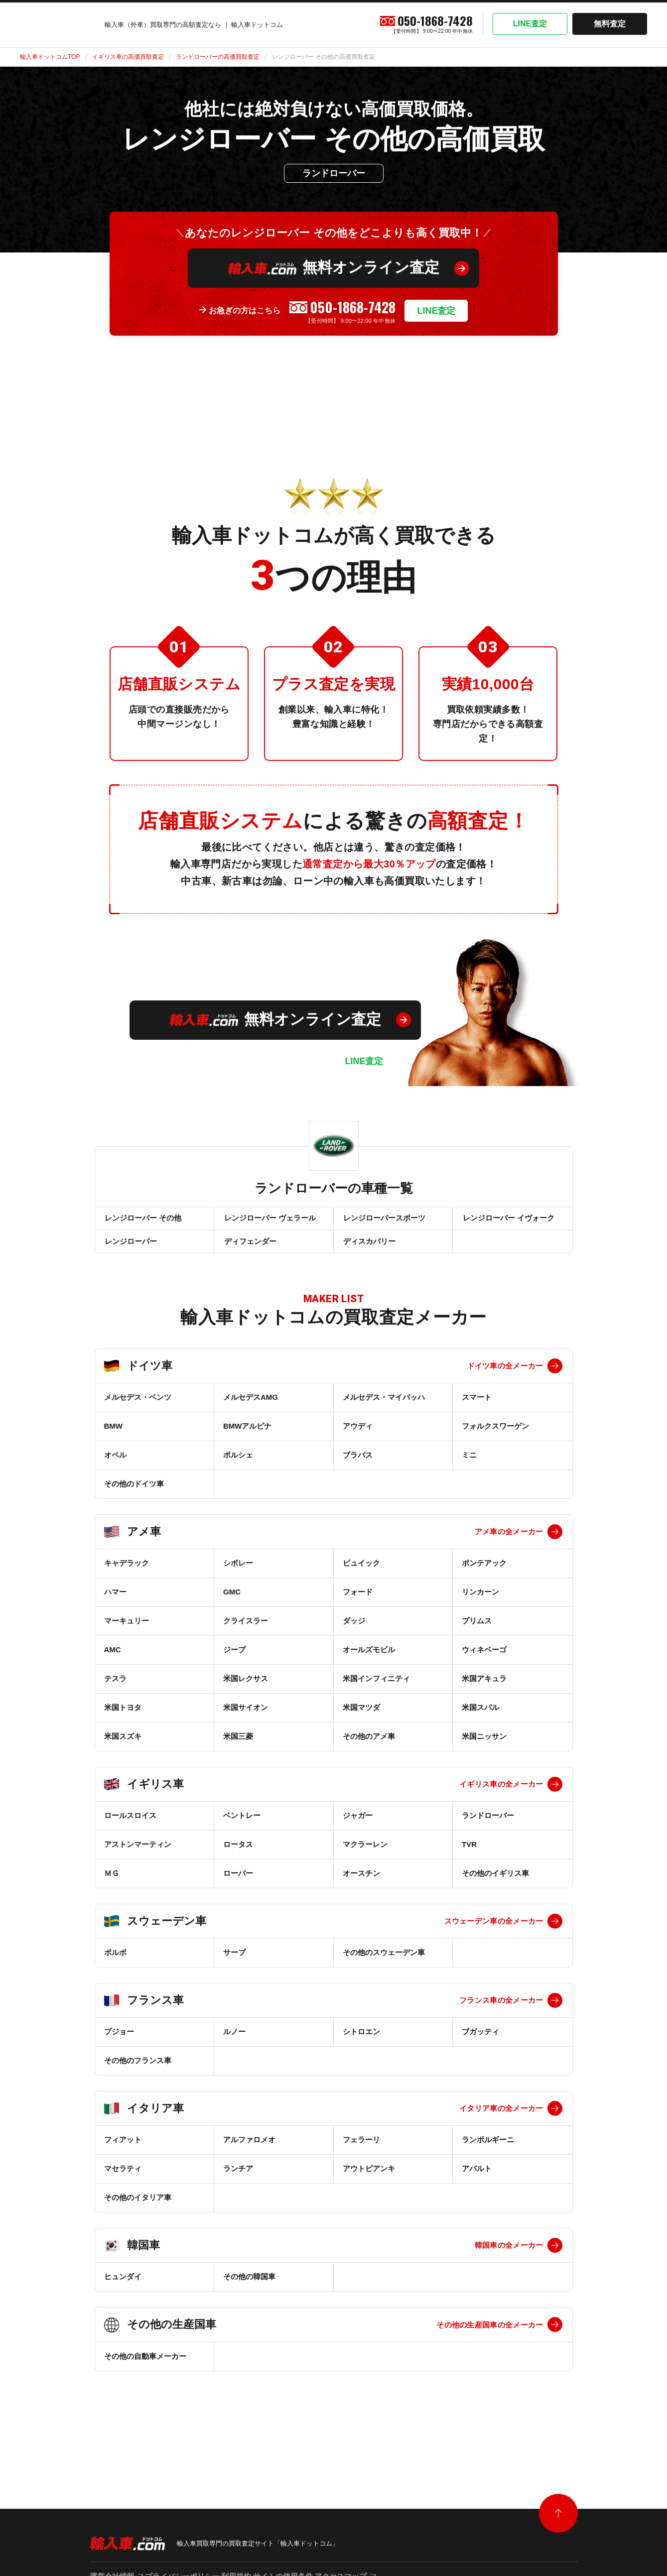 This screenshot has width=667, height=2576. I want to click on レンジローバー, so click(130, 1249).